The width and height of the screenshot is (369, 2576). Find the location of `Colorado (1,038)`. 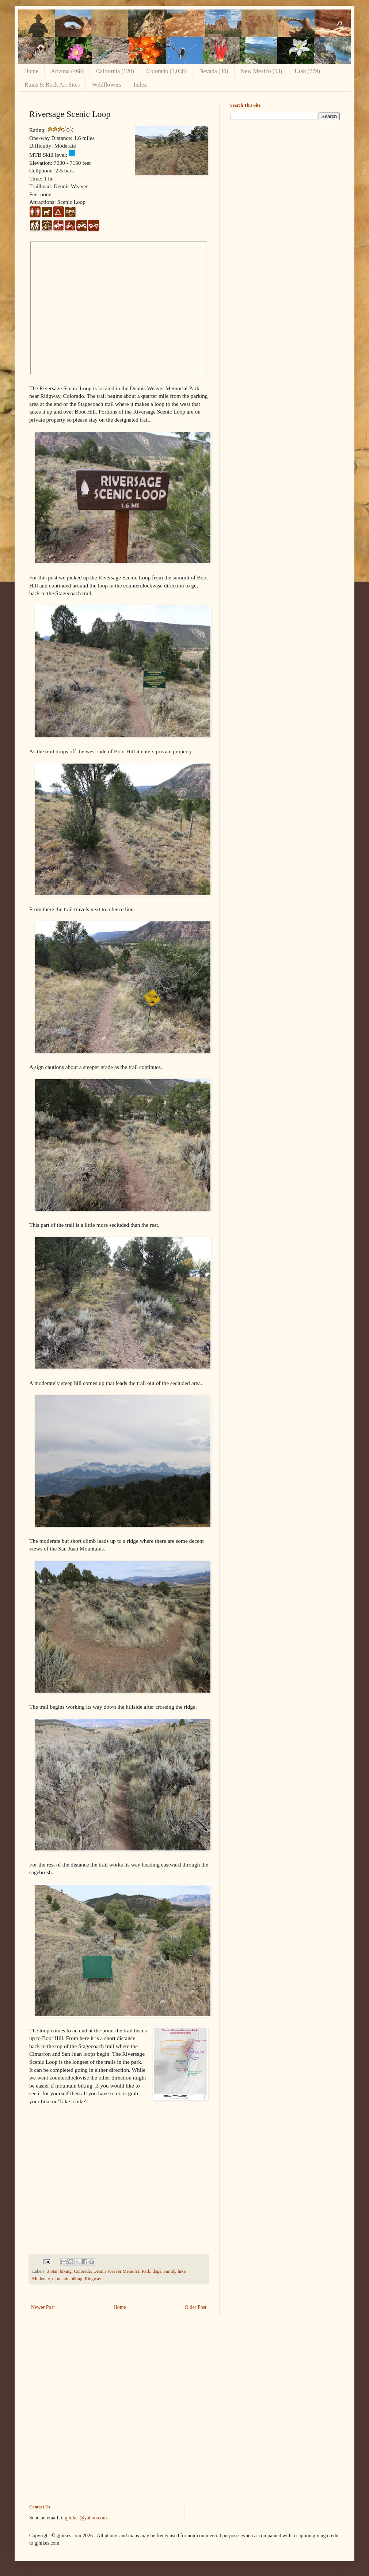

Colorado (1,038) is located at coordinates (167, 71).